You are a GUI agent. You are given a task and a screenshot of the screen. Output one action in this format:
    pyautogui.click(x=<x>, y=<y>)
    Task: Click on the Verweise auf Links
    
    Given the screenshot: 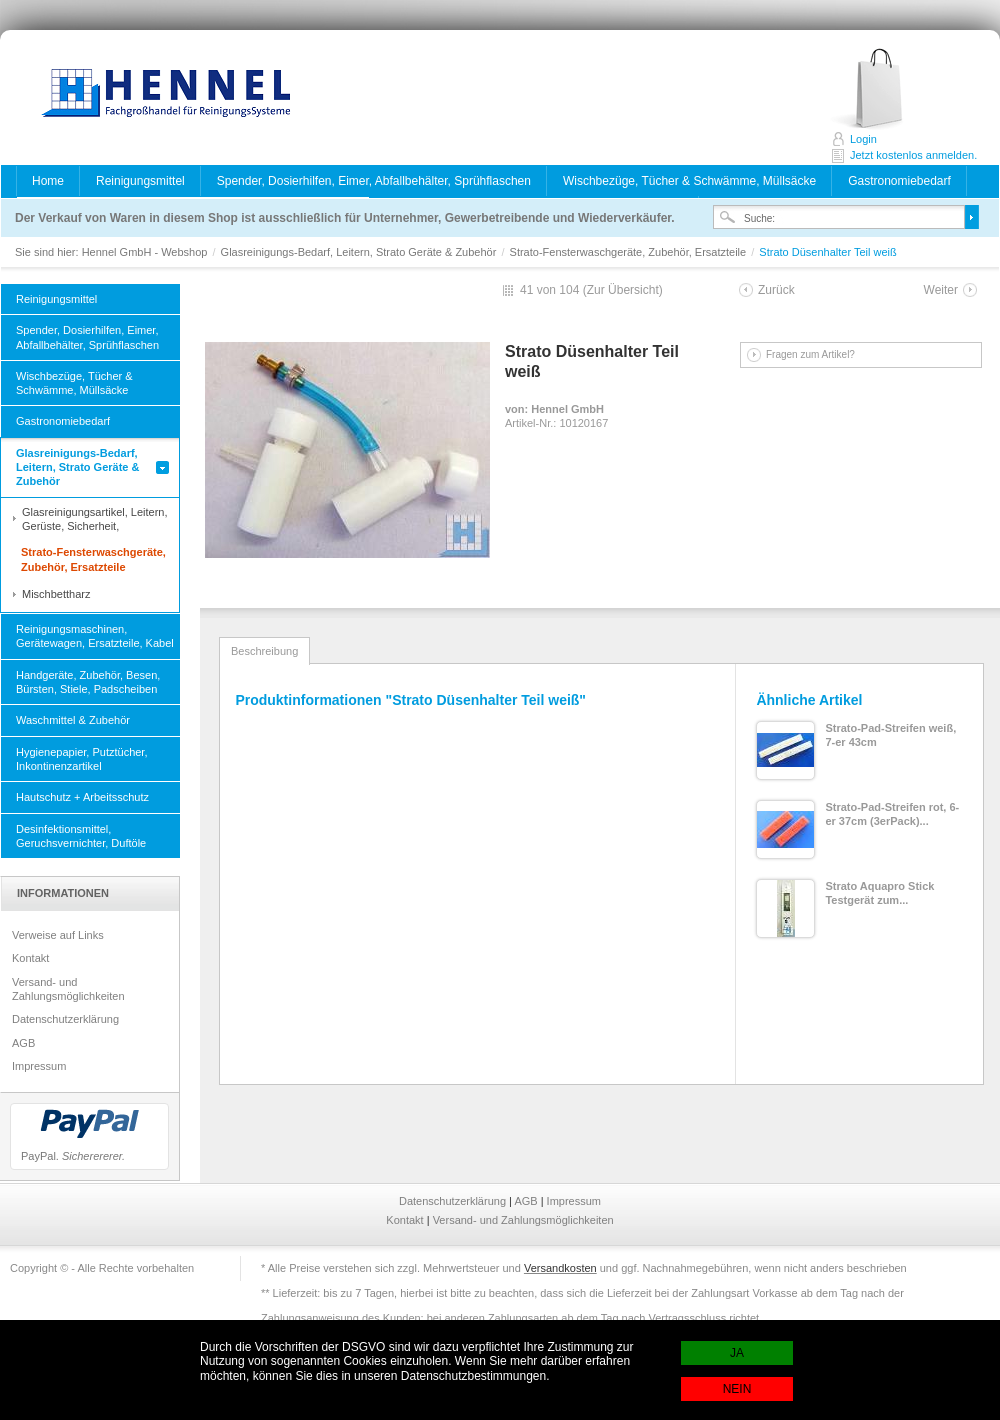 What is the action you would take?
    pyautogui.click(x=58, y=935)
    